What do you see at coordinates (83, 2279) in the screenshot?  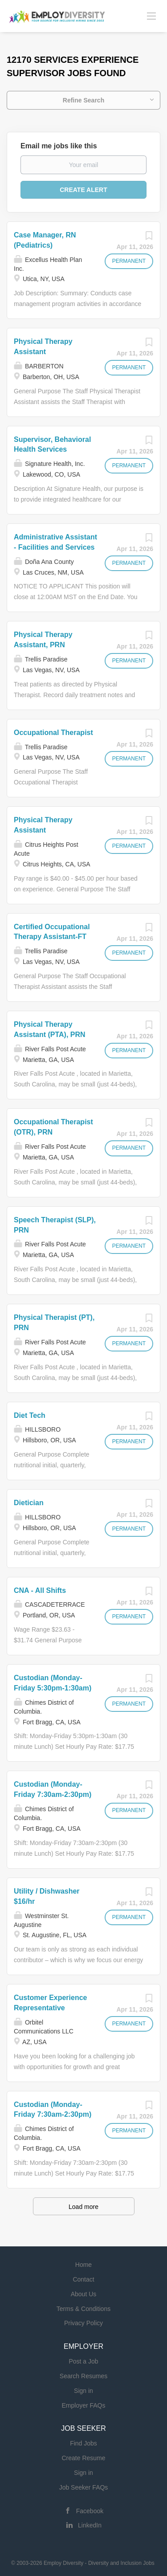 I see `Contact` at bounding box center [83, 2279].